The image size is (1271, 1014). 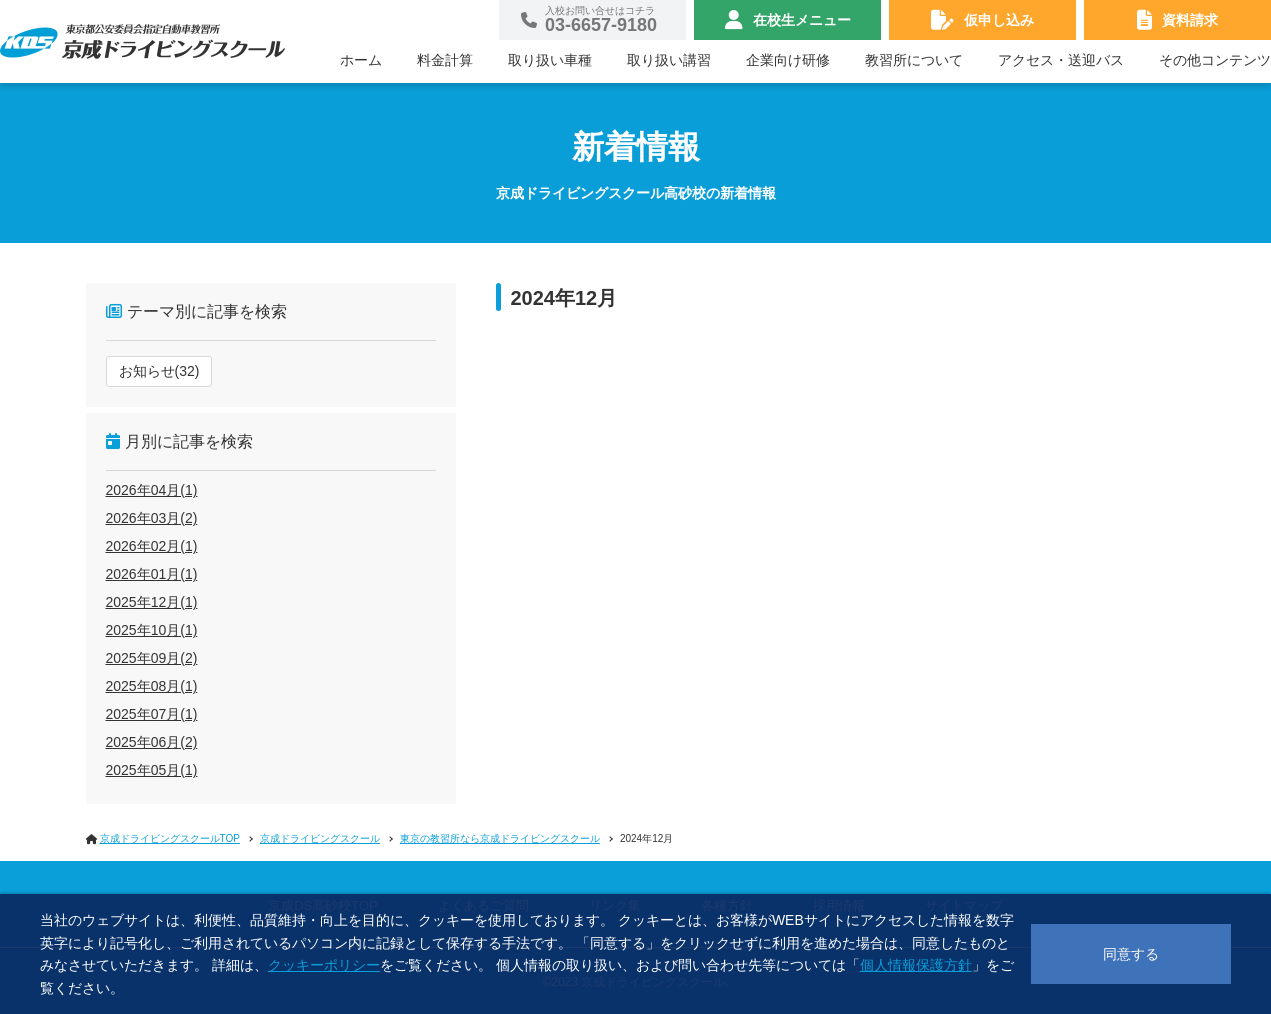 What do you see at coordinates (669, 60) in the screenshot?
I see `取り扱い講習` at bounding box center [669, 60].